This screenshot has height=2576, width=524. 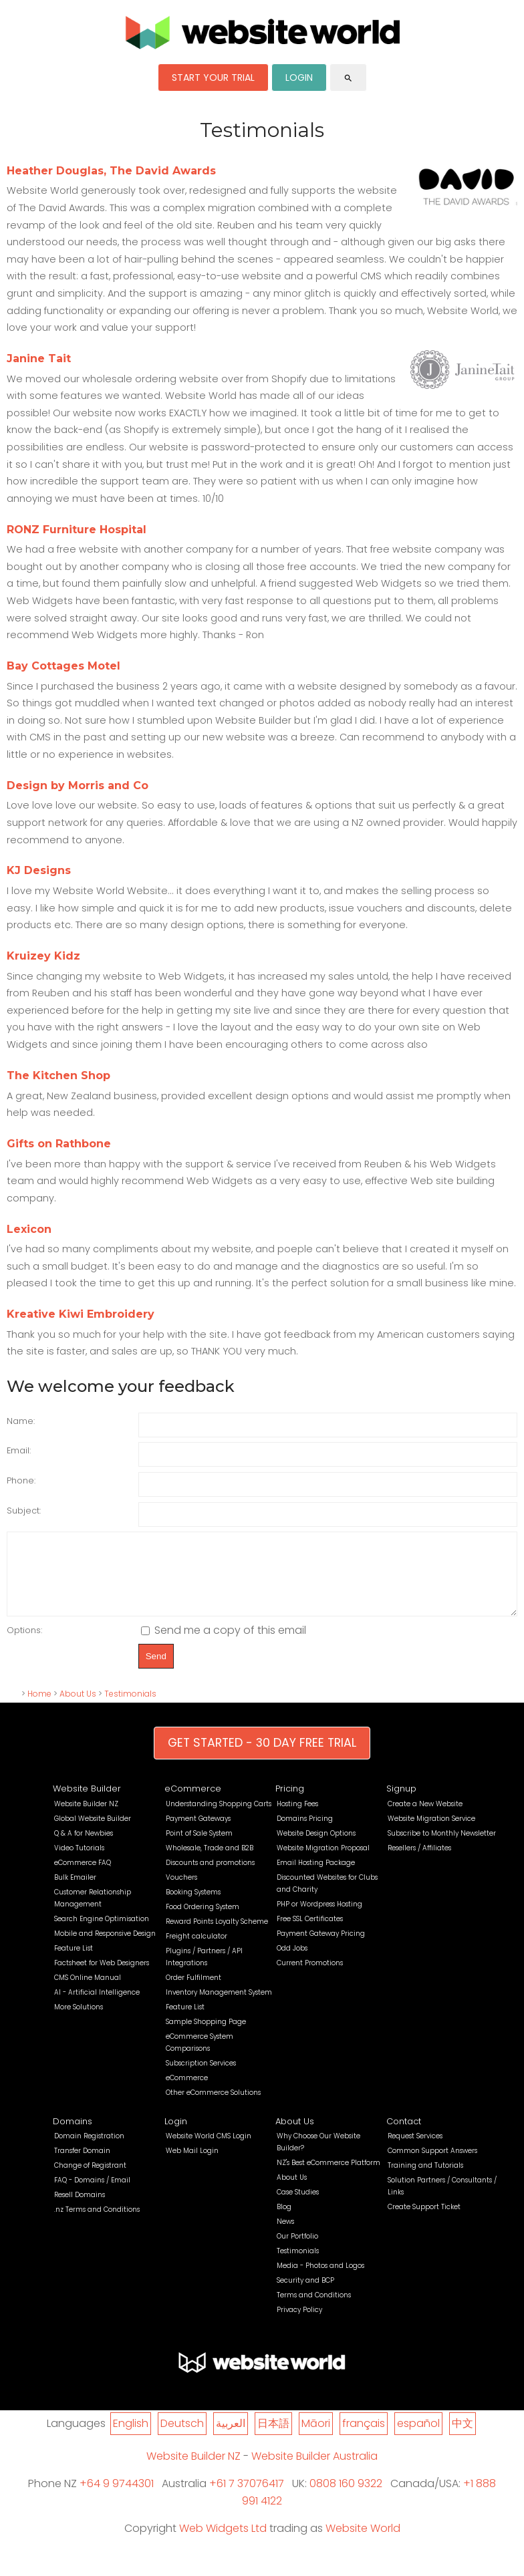 I want to click on search, so click(x=348, y=78).